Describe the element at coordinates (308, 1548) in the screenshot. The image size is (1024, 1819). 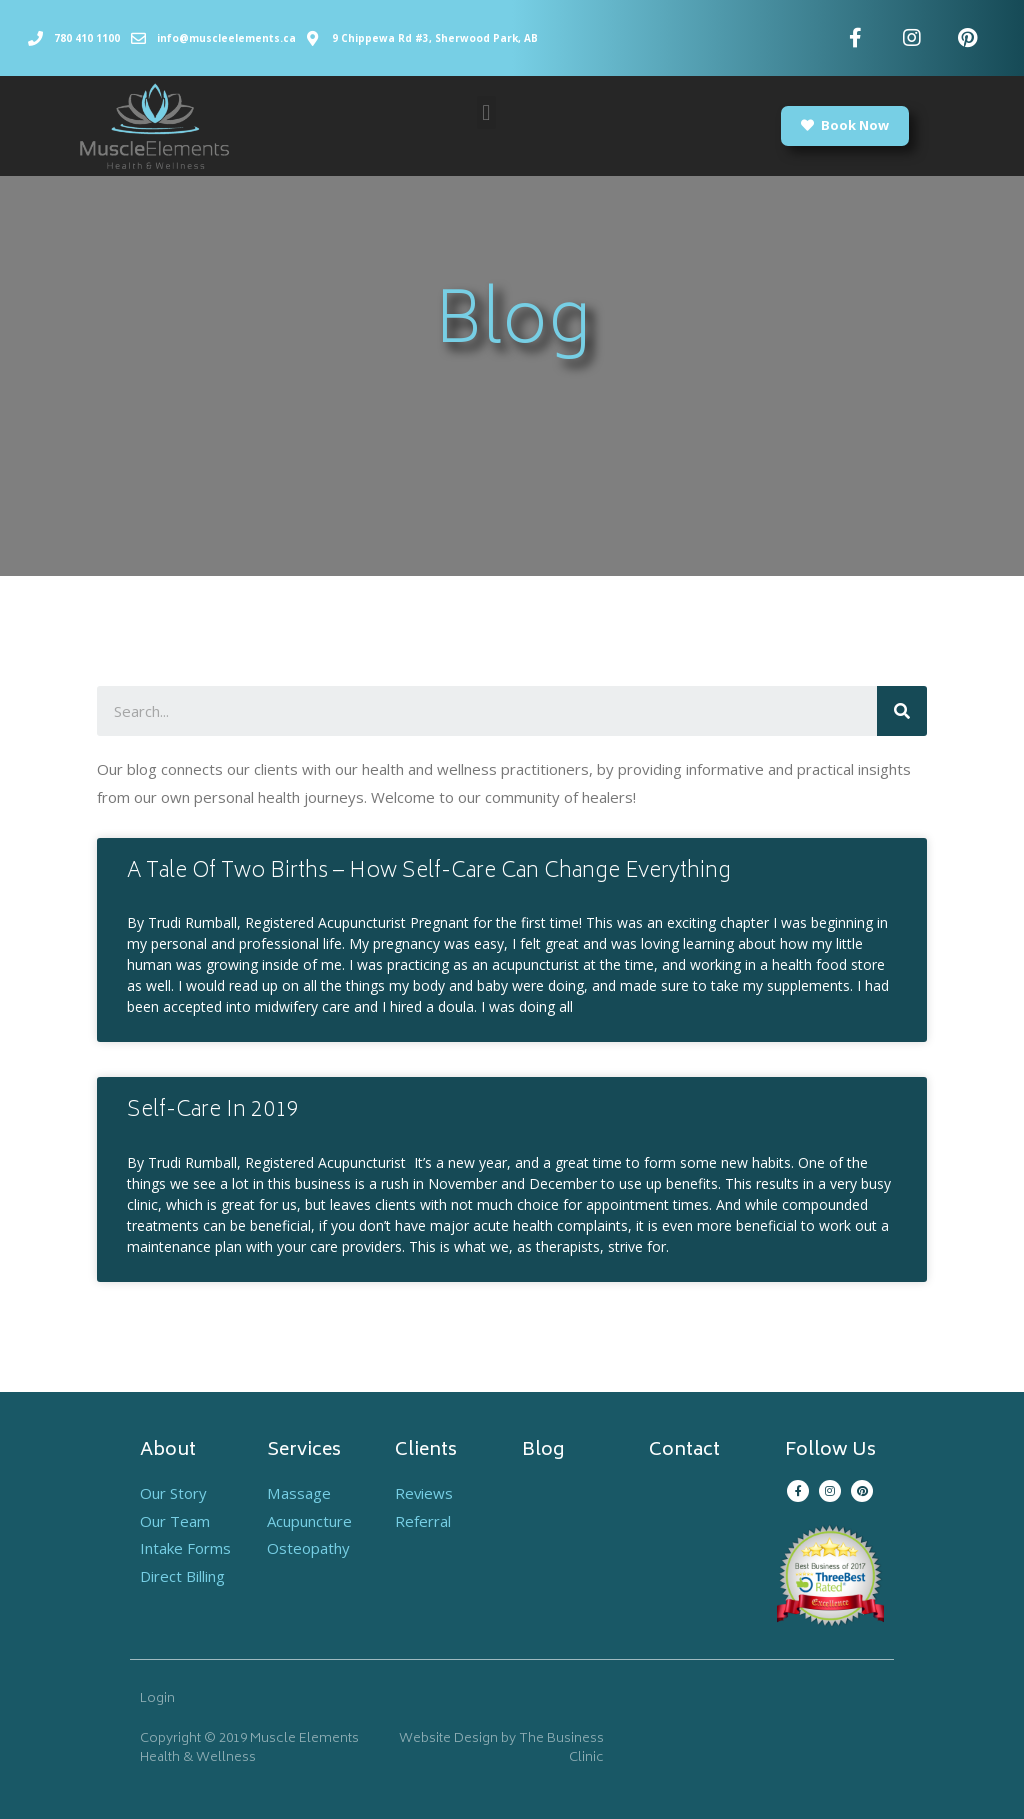
I see `Osteopathy` at that location.